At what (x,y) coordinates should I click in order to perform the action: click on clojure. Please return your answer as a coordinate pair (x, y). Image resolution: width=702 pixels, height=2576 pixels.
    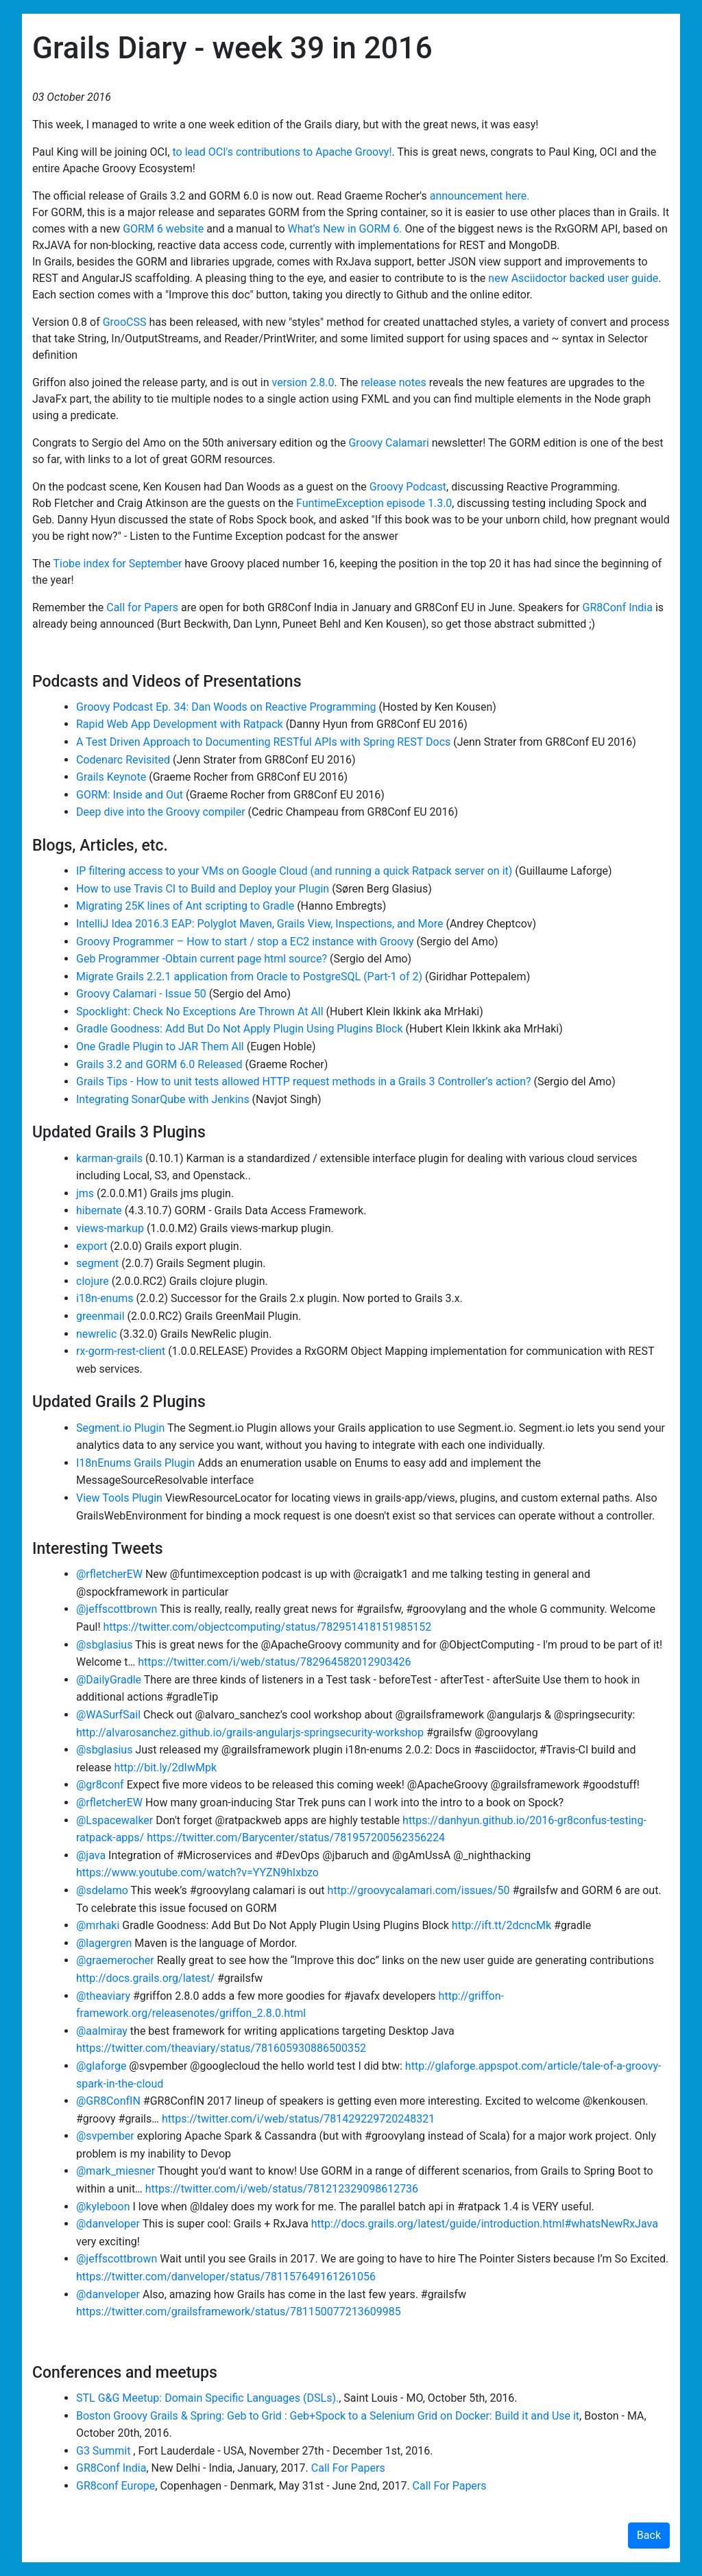
    Looking at the image, I should click on (92, 1281).